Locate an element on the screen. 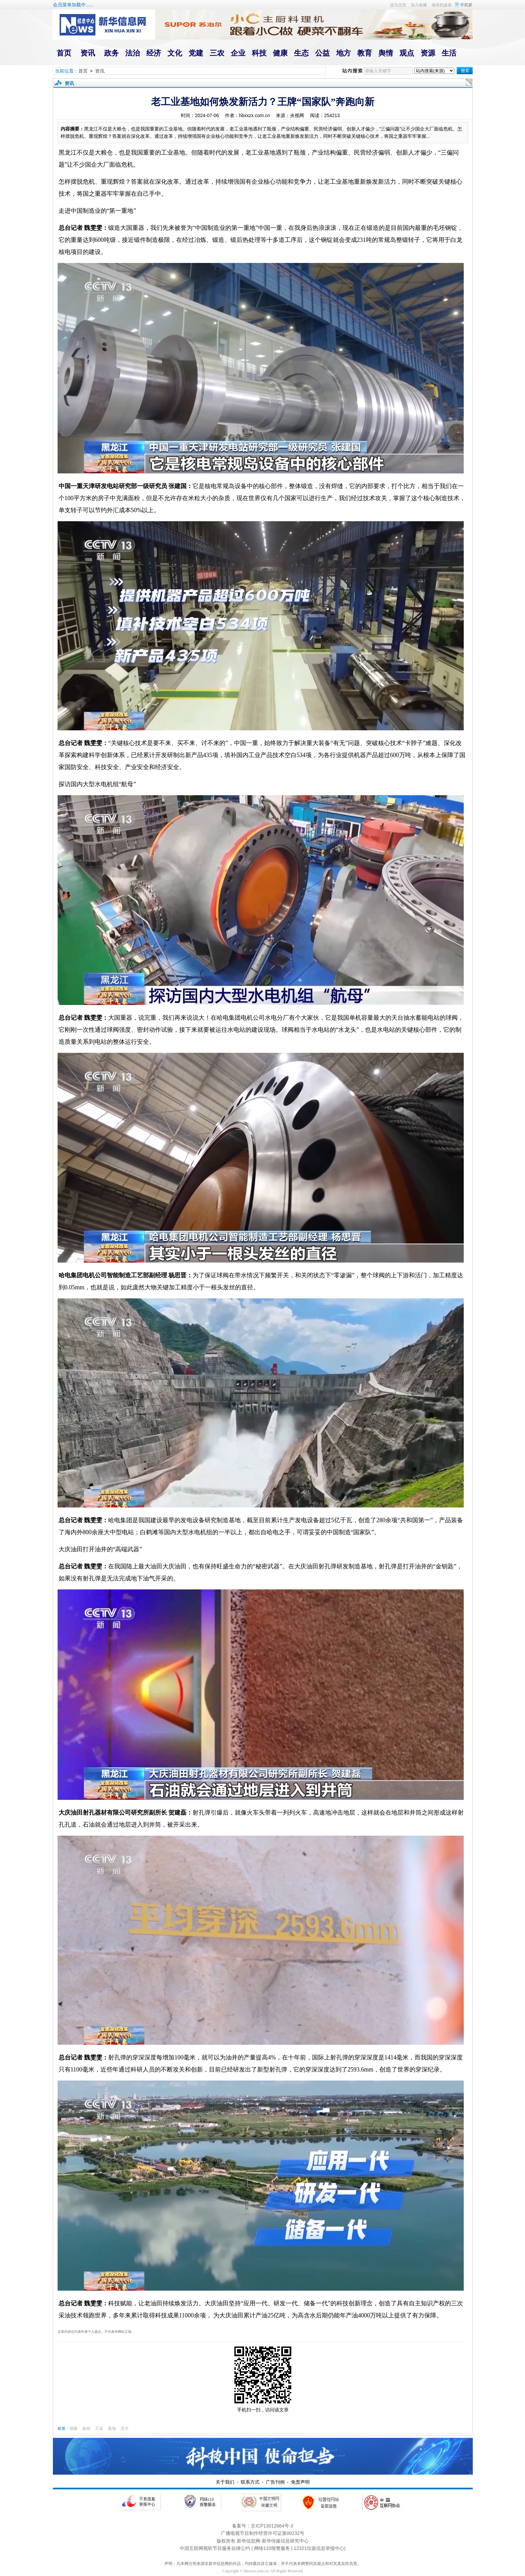 This screenshot has height=2576, width=525. 首页 is located at coordinates (83, 71).